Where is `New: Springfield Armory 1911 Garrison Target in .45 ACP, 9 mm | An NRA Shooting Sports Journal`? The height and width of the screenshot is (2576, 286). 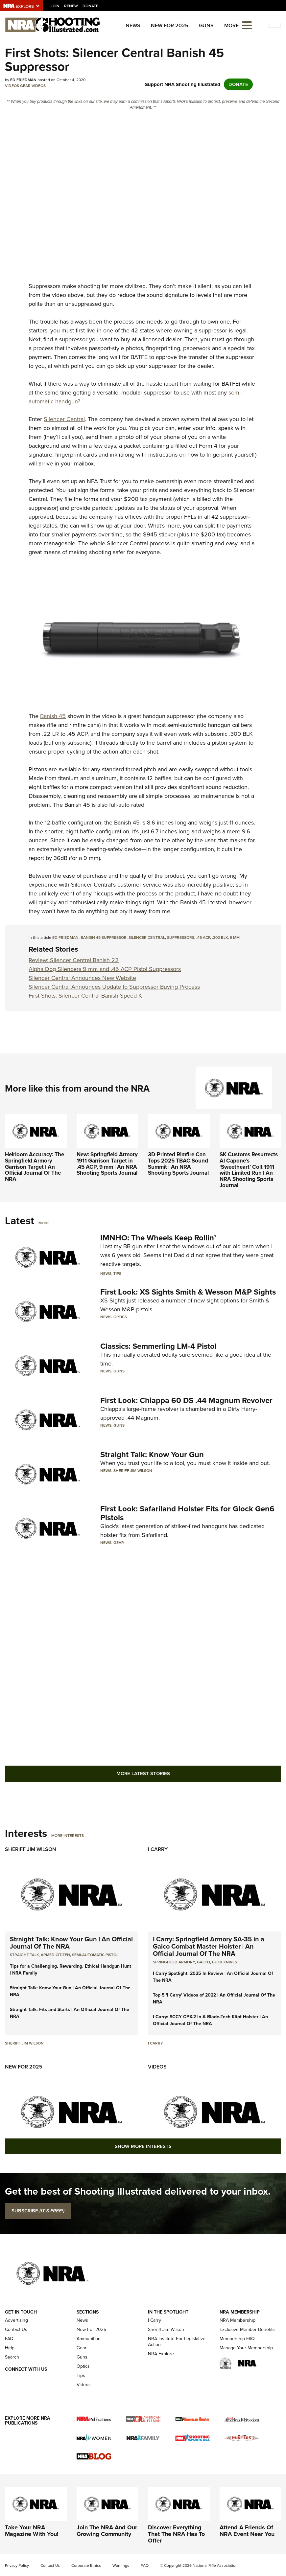 New: Springfield Armory 1911 Garrison Target in .45 ACP, 9 mm | An NRA Shooting Sports Journal is located at coordinates (107, 1163).